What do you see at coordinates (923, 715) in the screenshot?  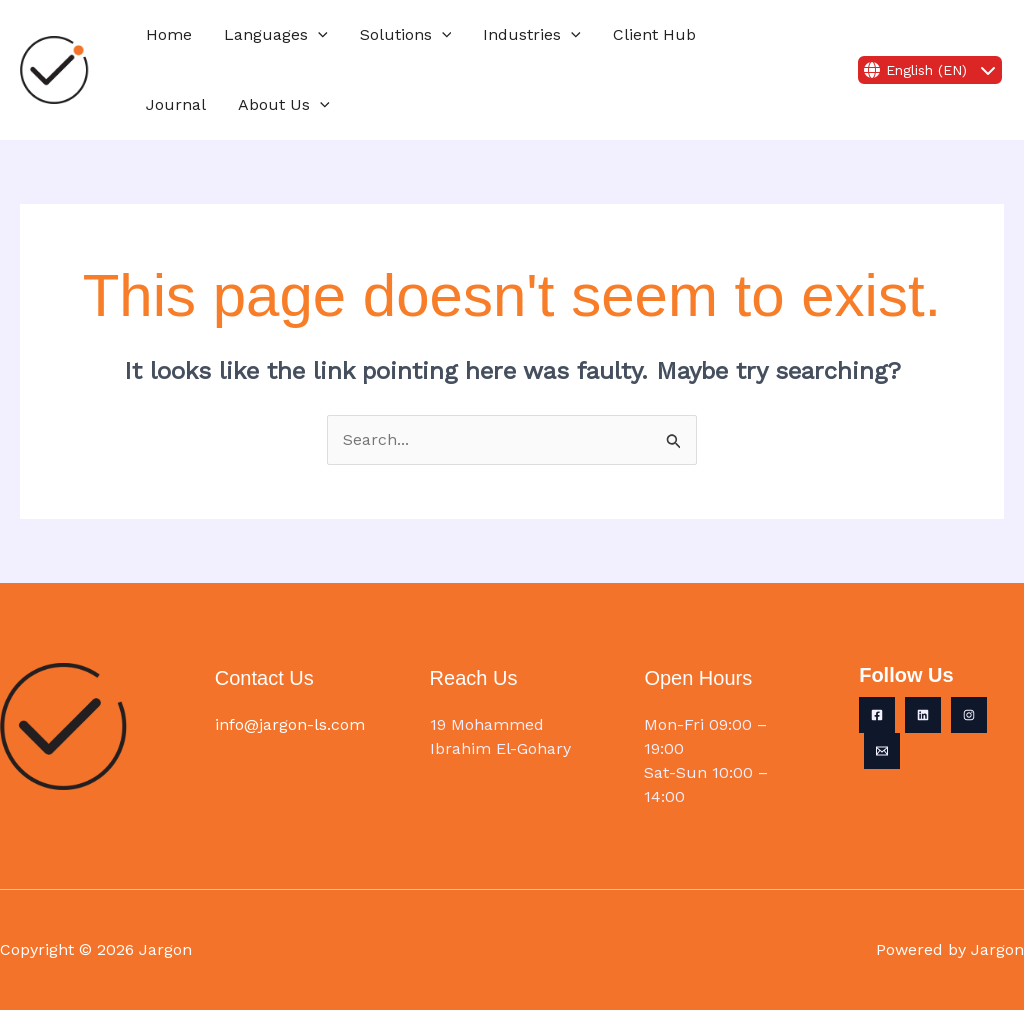 I see `[Linkedin]` at bounding box center [923, 715].